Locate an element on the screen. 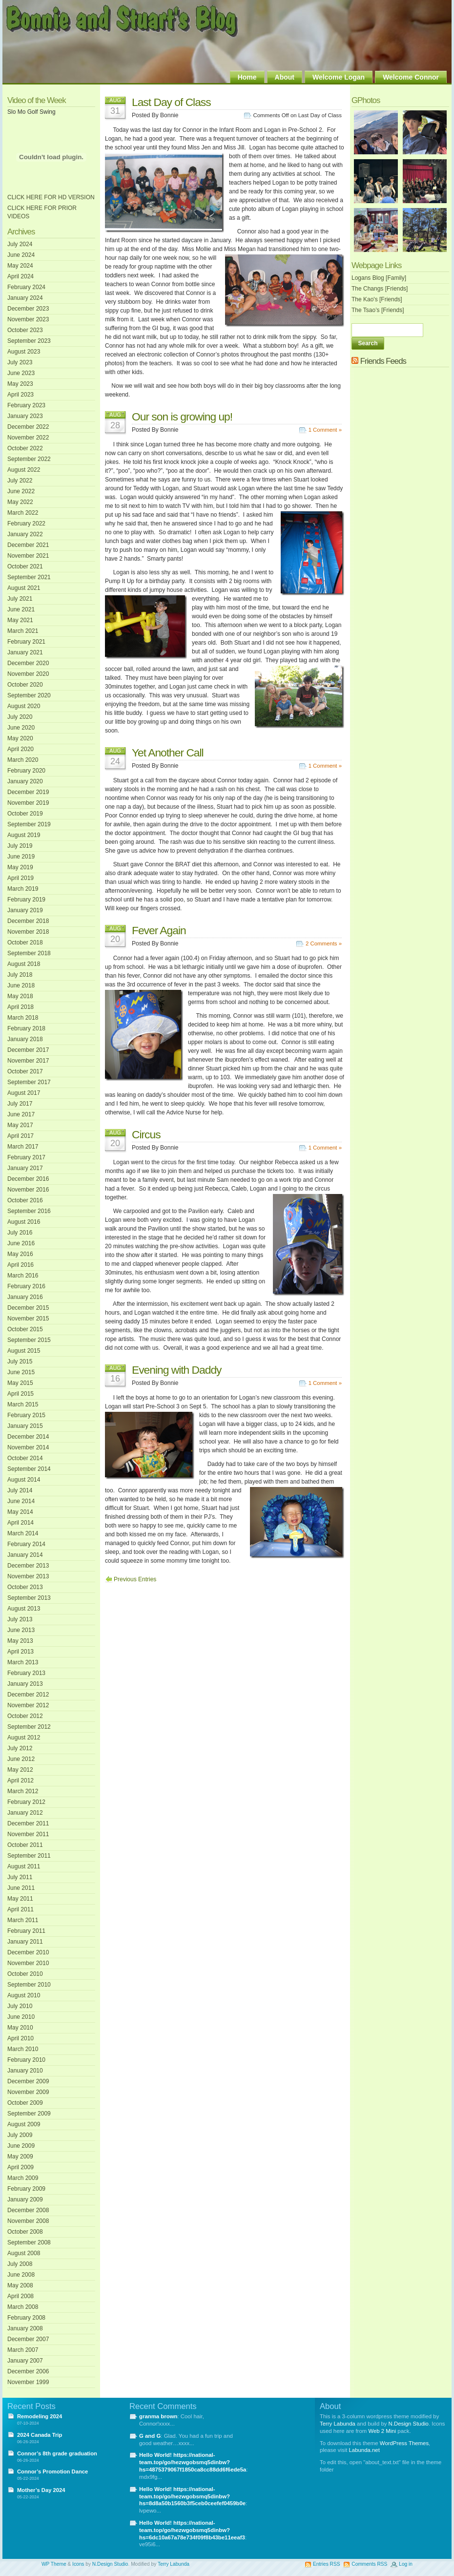 This screenshot has height=2576, width=454. April 2015 is located at coordinates (20, 1393).